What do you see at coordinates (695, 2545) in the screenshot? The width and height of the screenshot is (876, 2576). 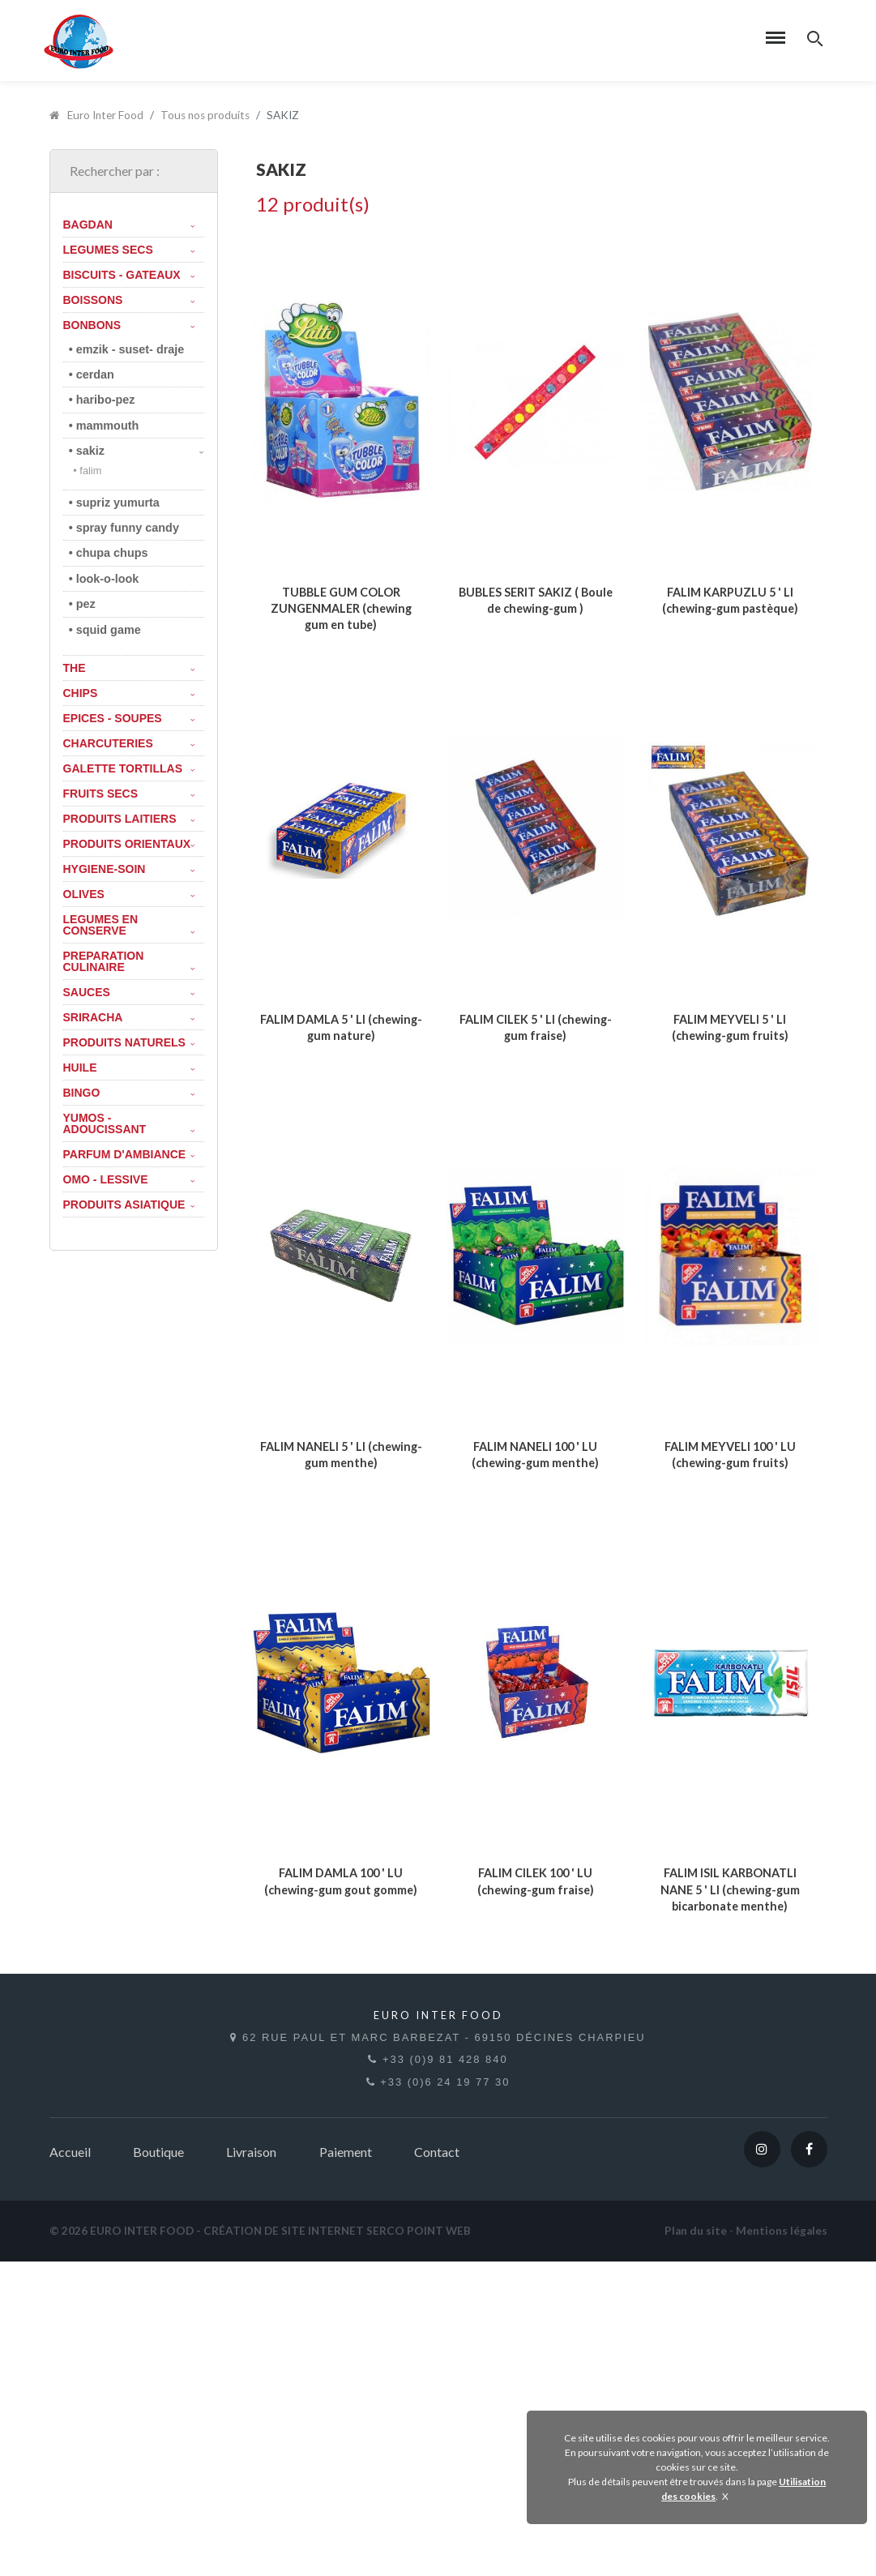 I see `Plan du site` at bounding box center [695, 2545].